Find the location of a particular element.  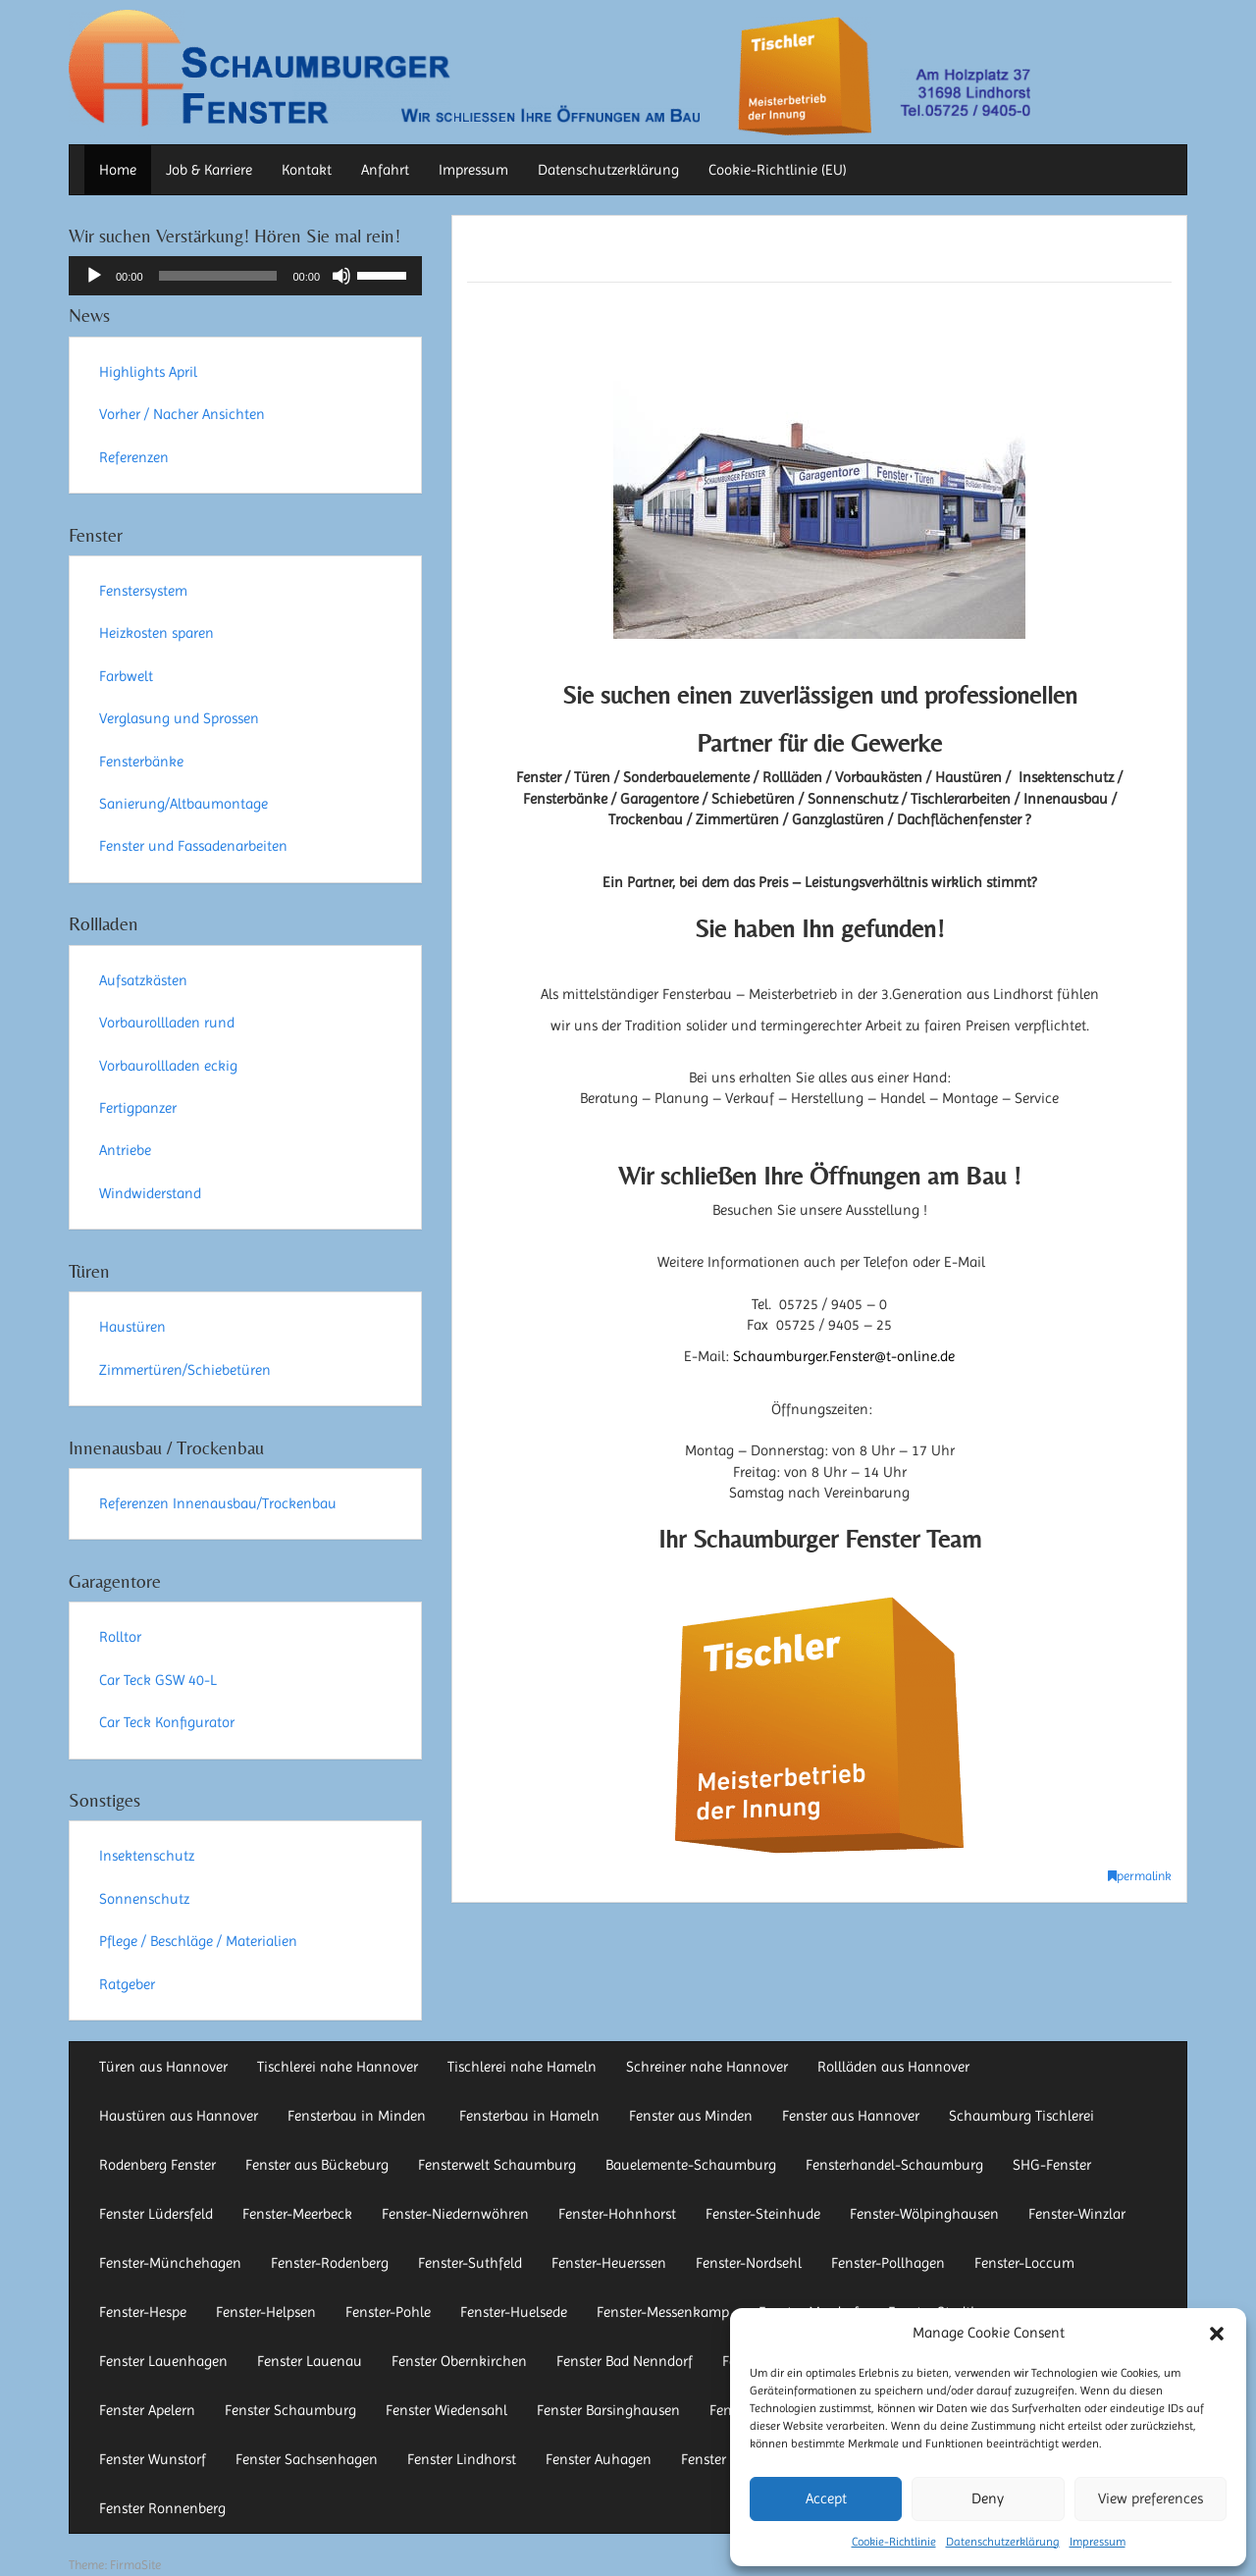

Accept is located at coordinates (826, 2498).